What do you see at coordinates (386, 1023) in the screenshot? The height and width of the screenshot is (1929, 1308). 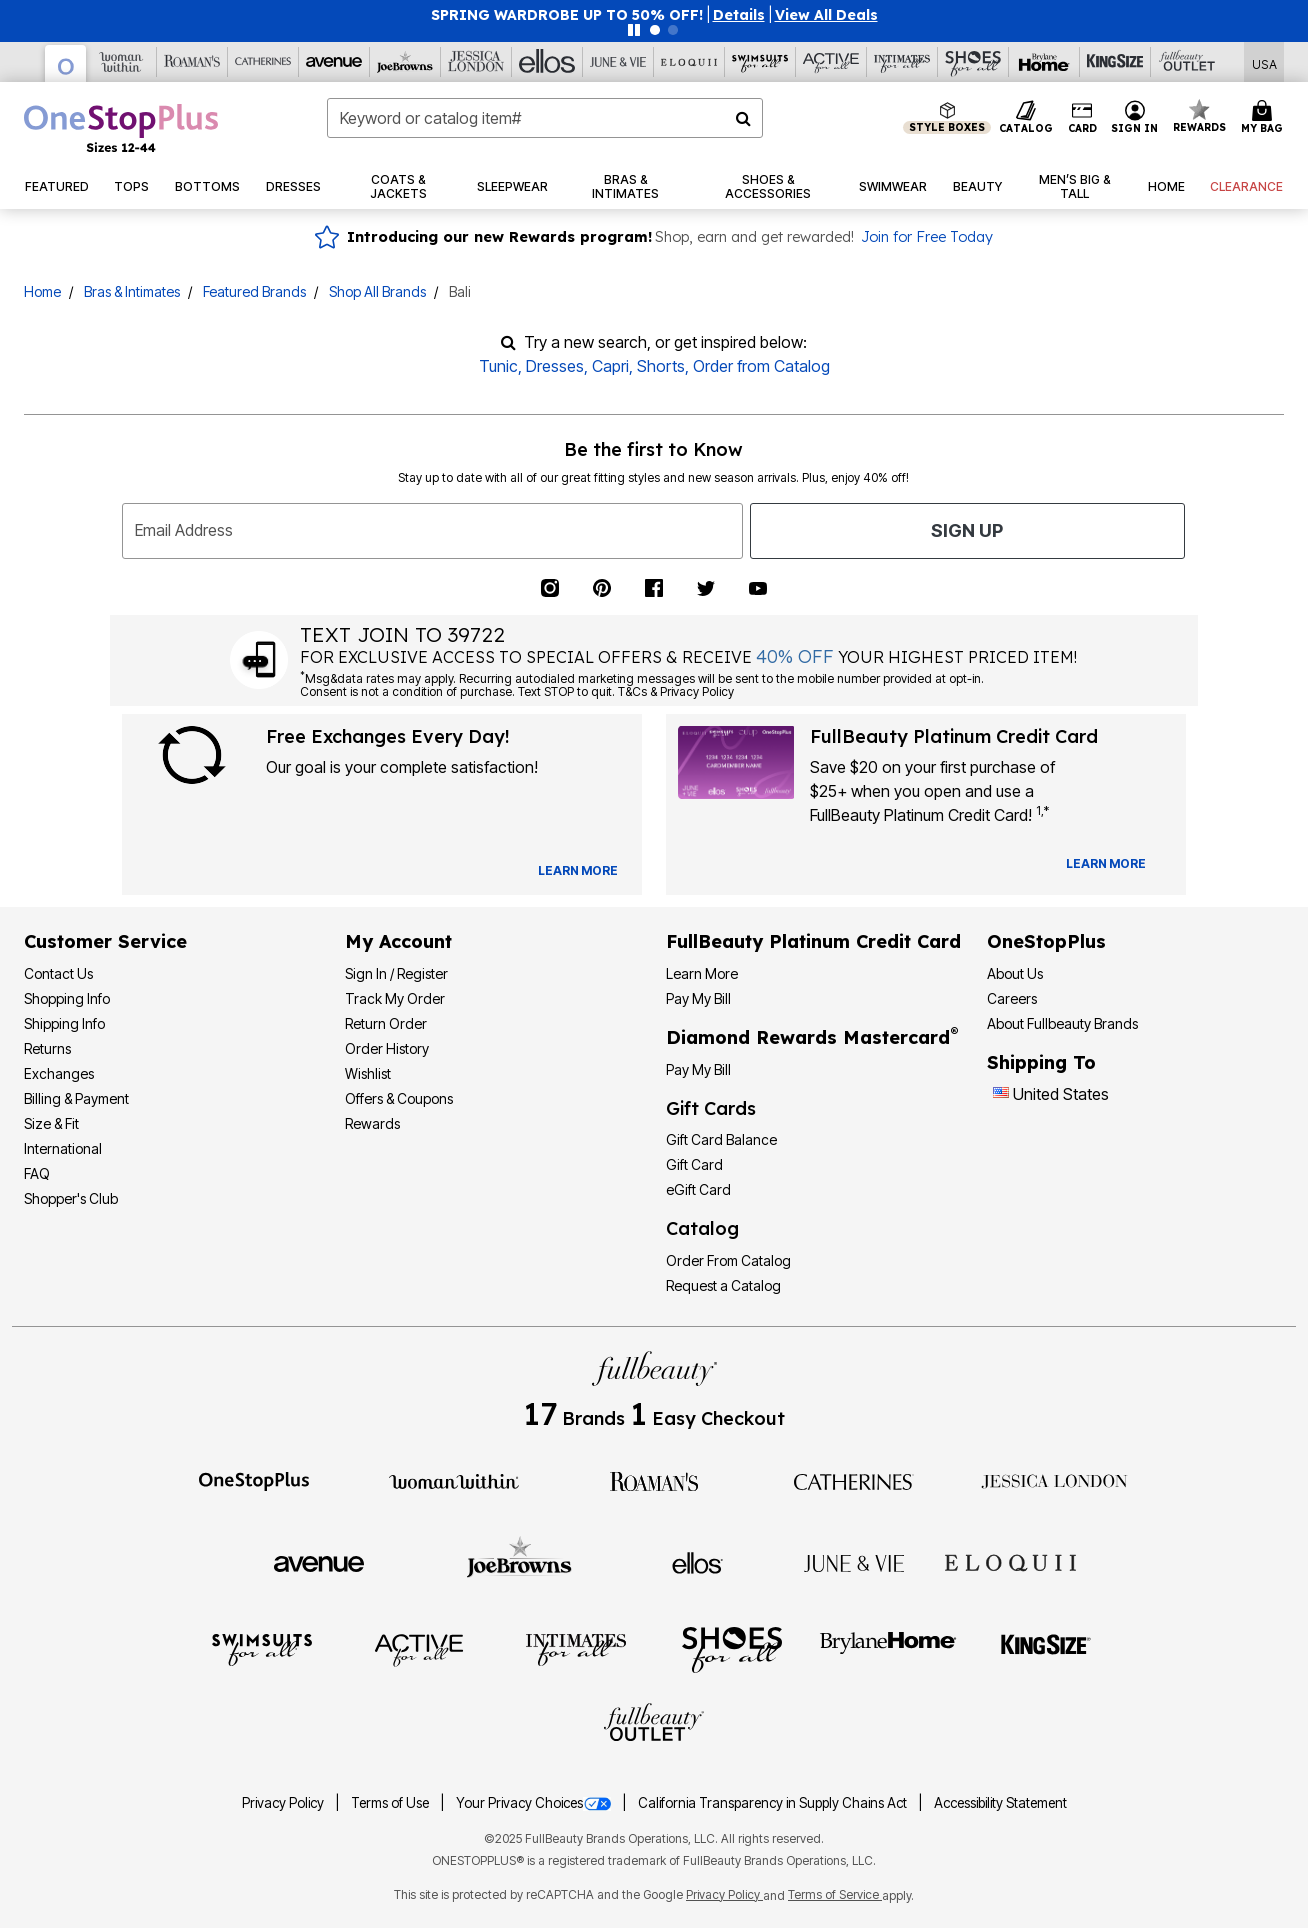 I see `Return Order` at bounding box center [386, 1023].